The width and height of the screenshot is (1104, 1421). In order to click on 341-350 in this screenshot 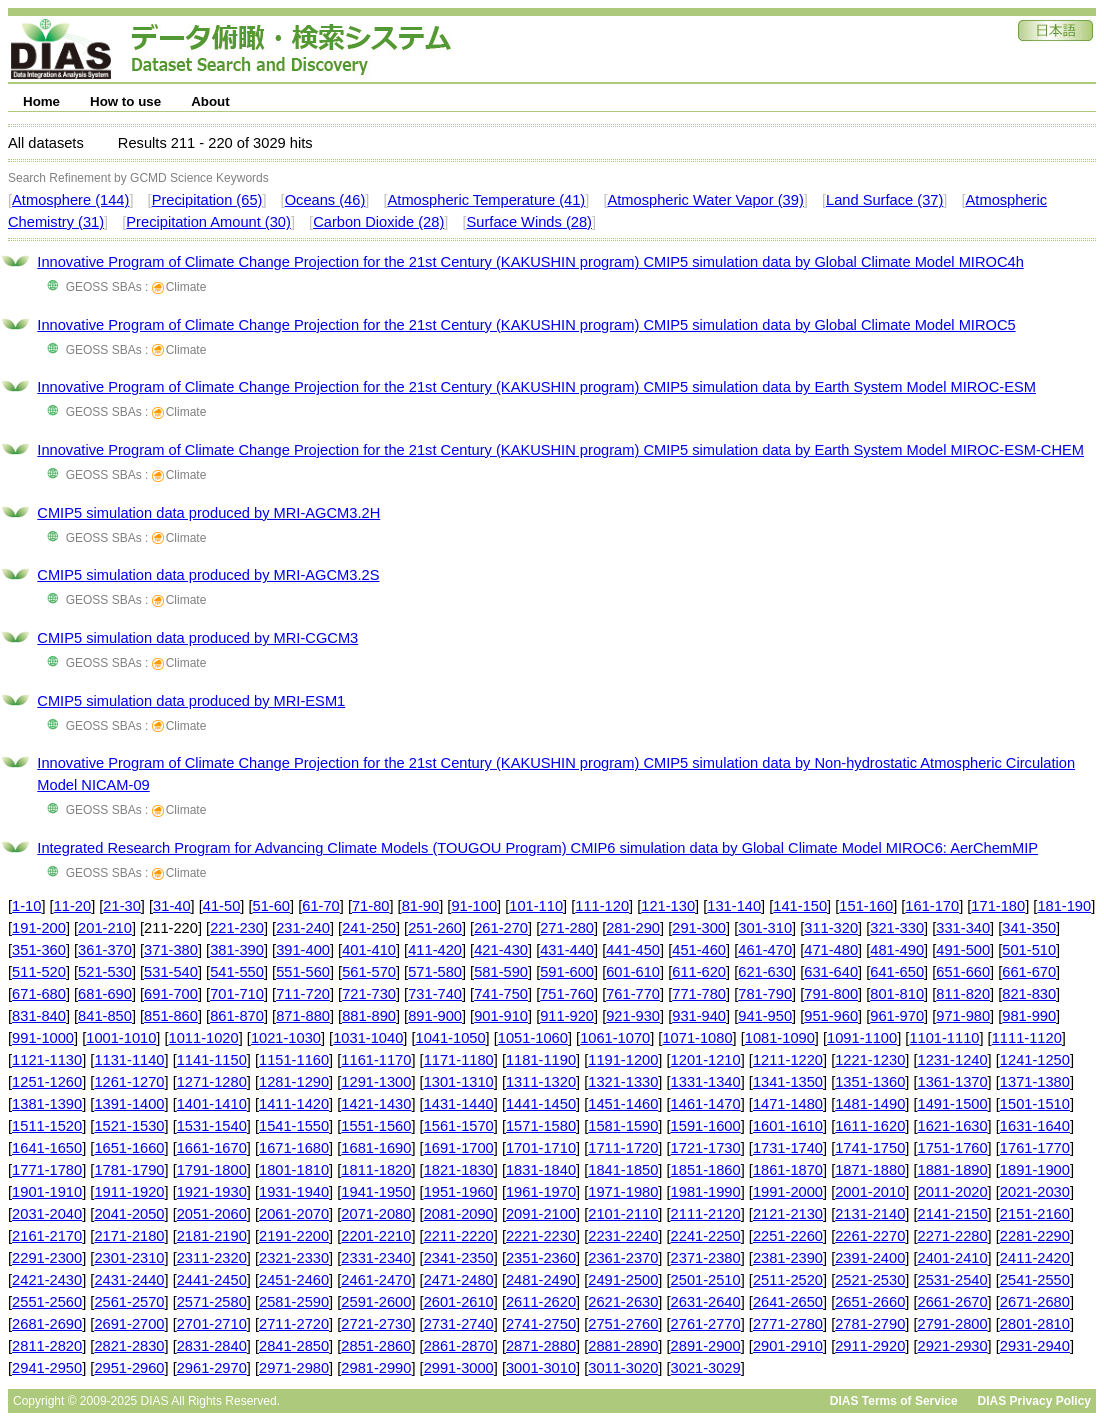, I will do `click(1029, 928)`.